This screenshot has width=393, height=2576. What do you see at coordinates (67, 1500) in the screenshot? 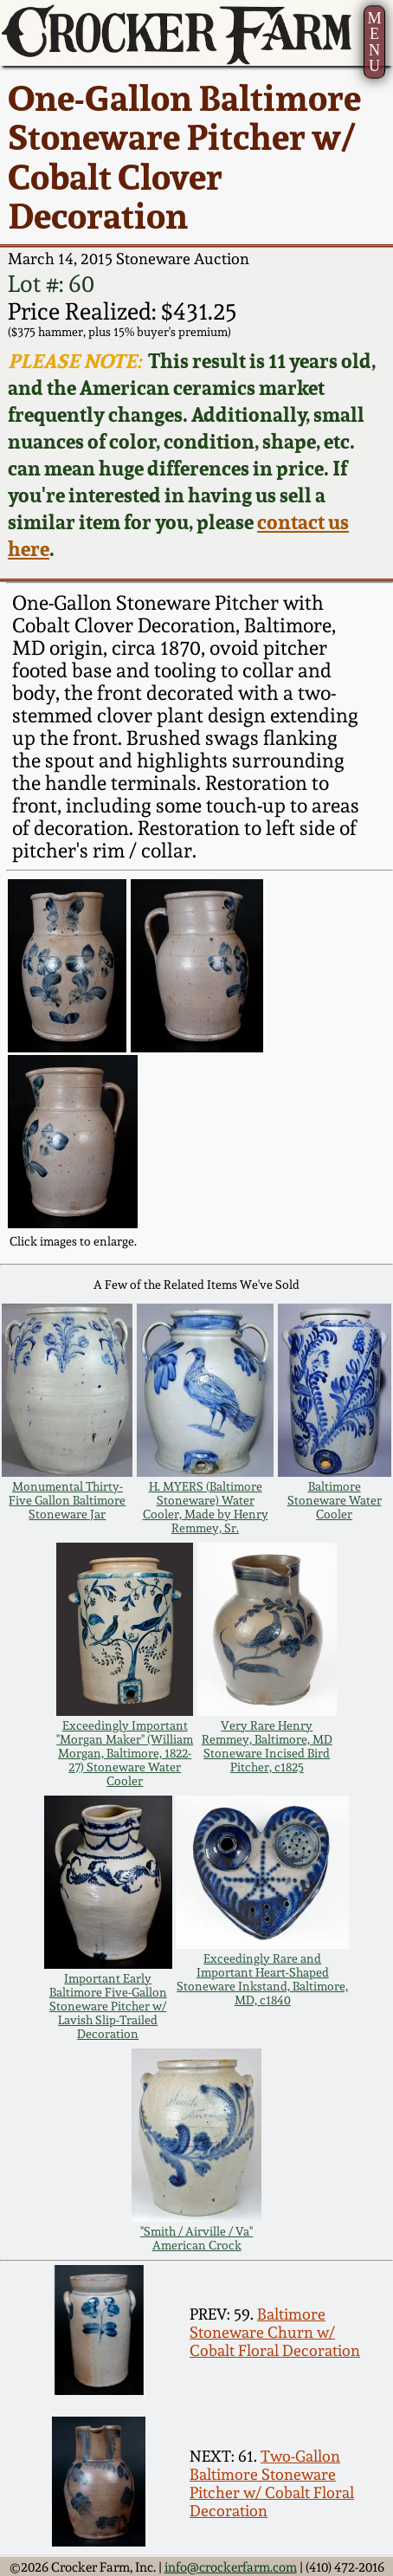
I see `Monumental Thirty-Five Gallon Baltimore Stoneware Jar` at bounding box center [67, 1500].